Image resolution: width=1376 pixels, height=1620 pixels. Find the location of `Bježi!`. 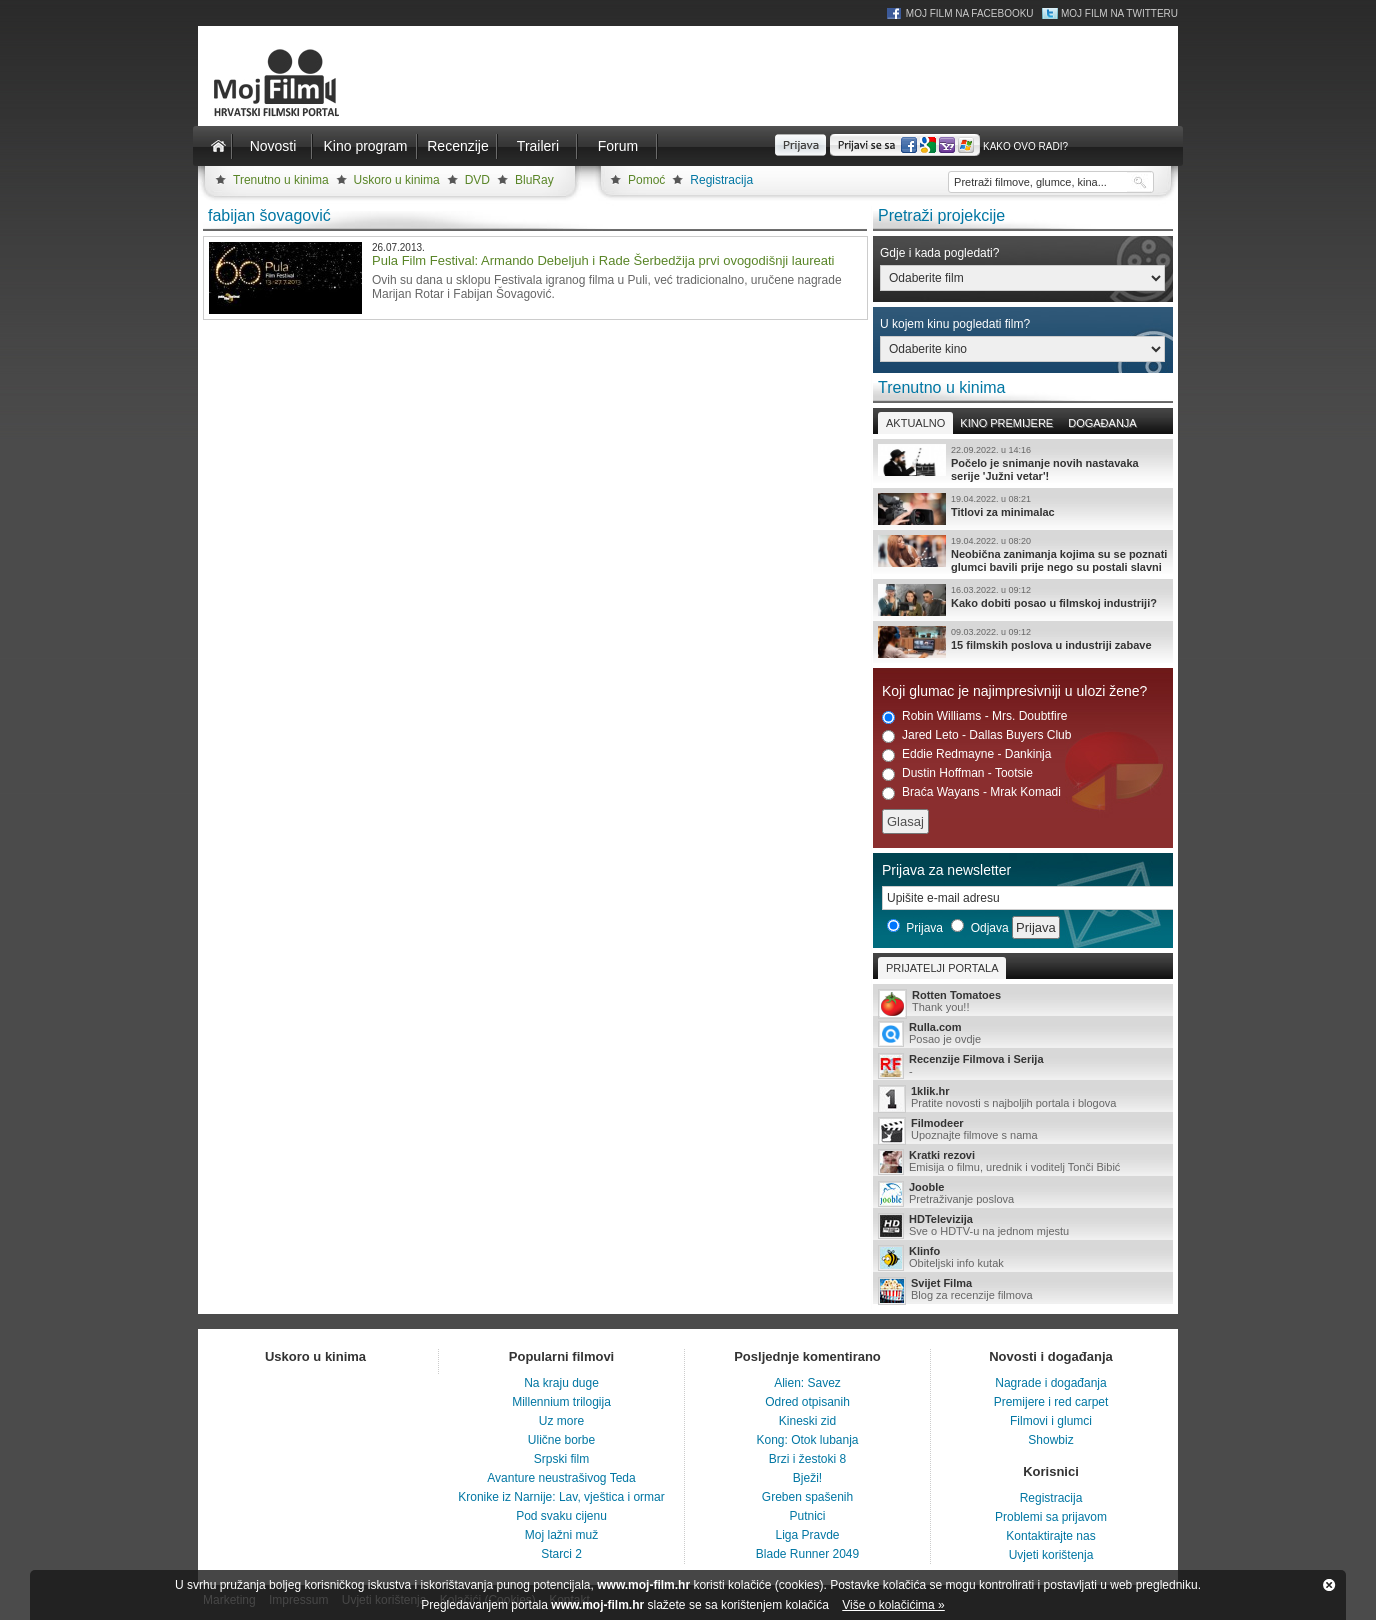

Bježi! is located at coordinates (807, 1478).